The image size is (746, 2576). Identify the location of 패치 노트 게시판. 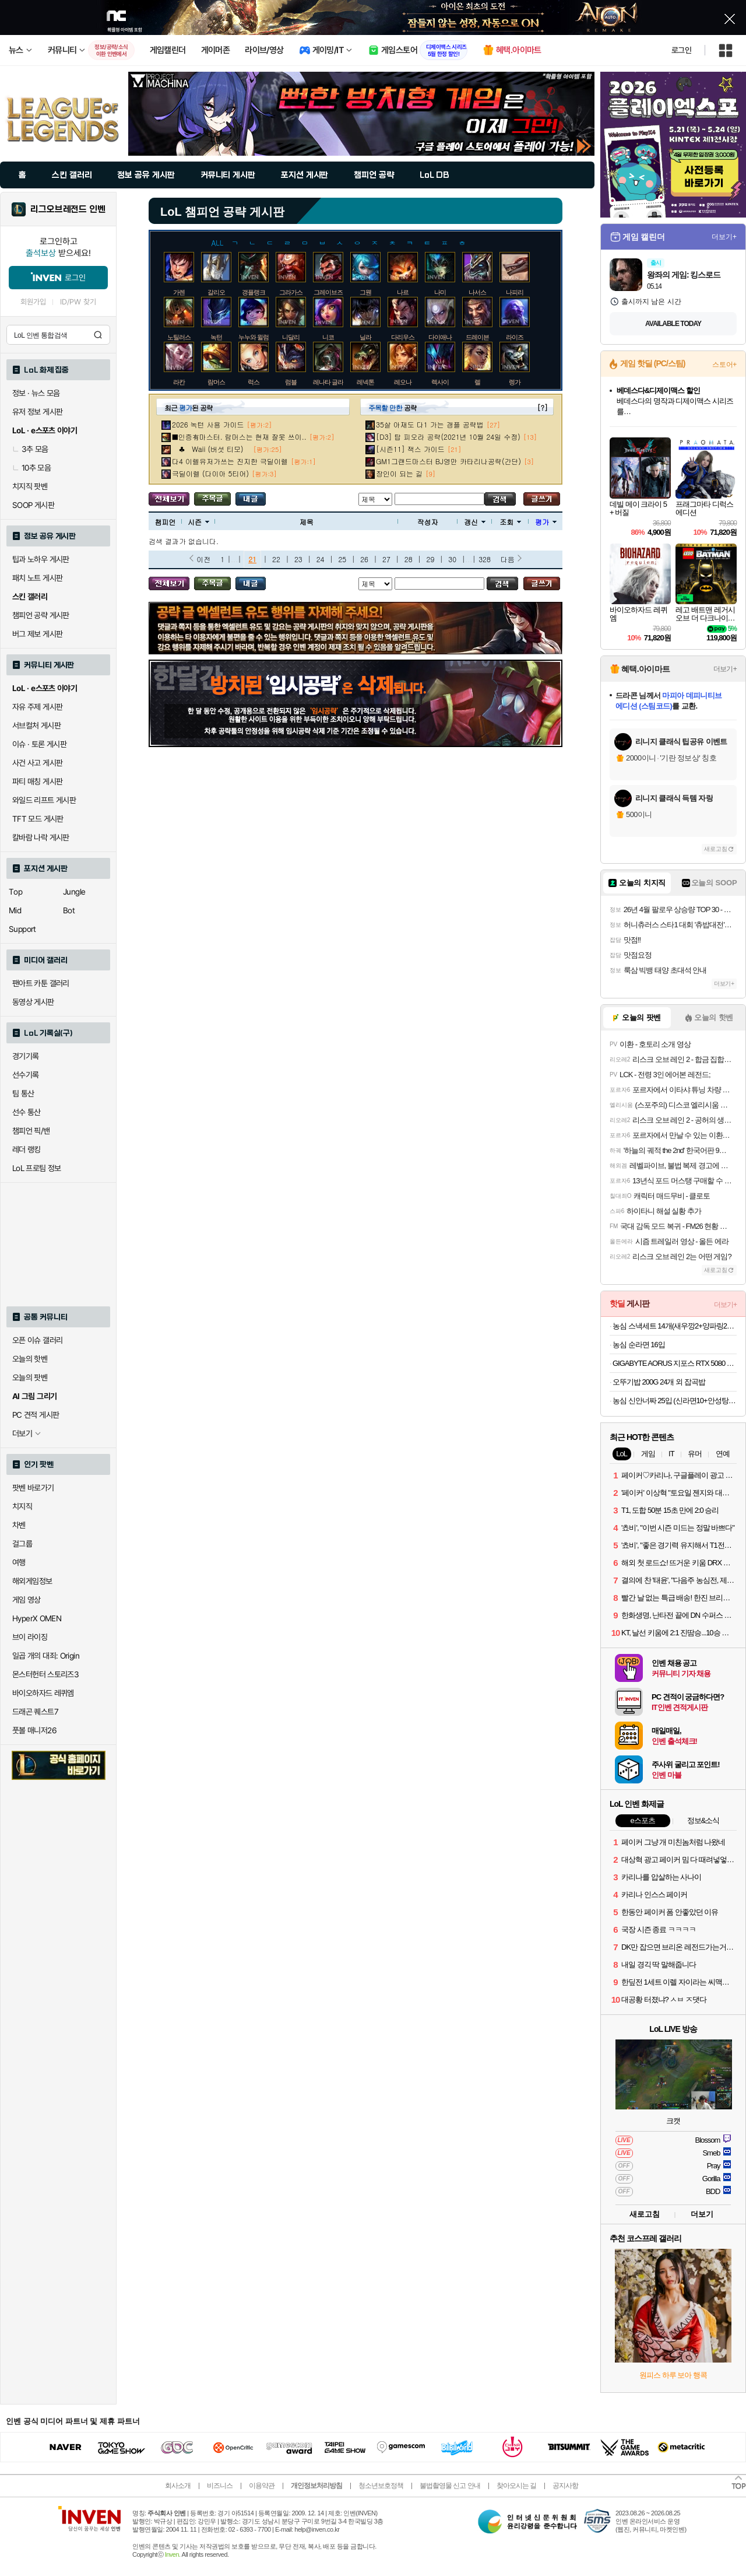
(37, 578).